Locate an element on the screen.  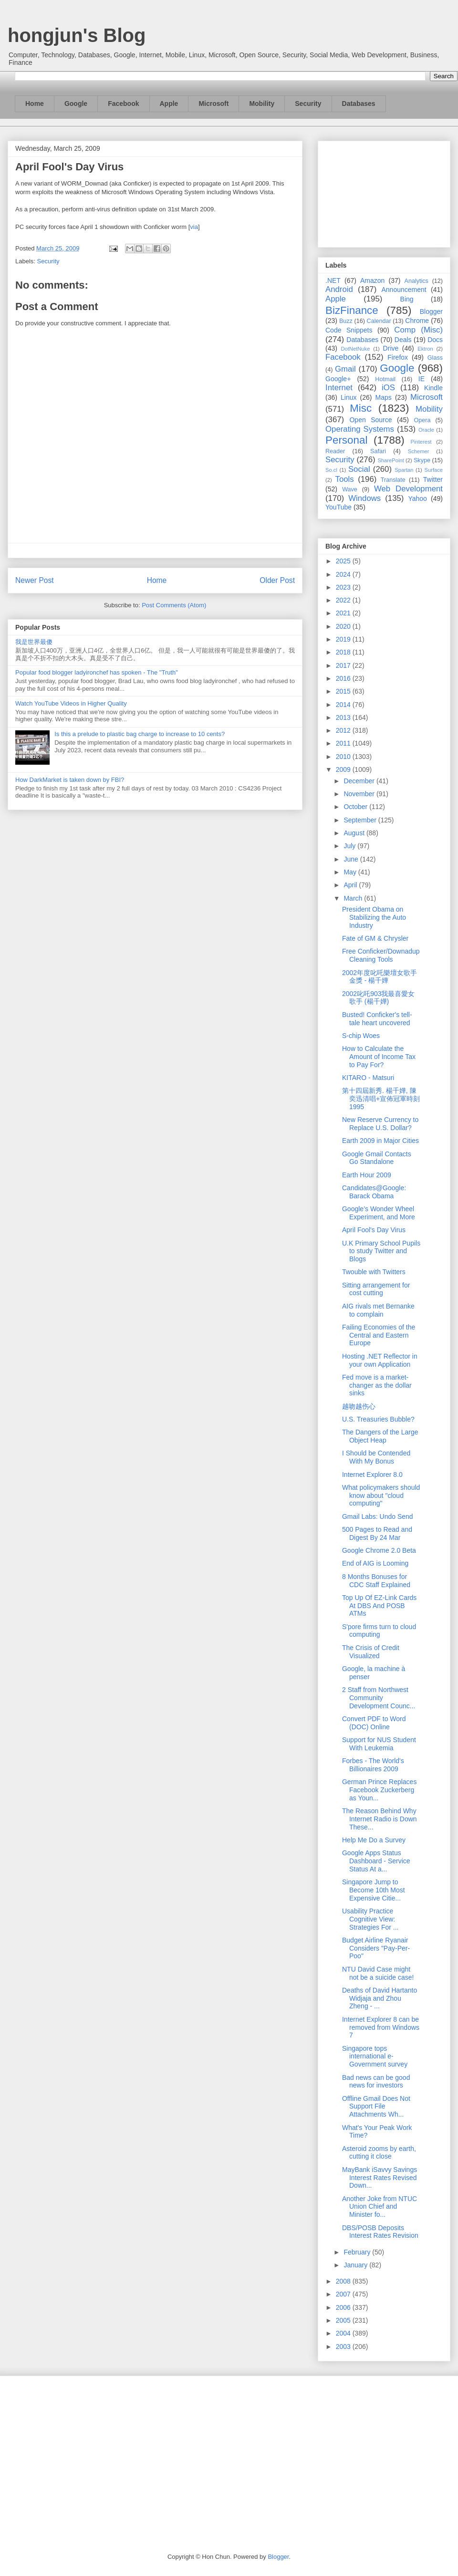
Sitting arrangement for cost cutting is located at coordinates (376, 1289).